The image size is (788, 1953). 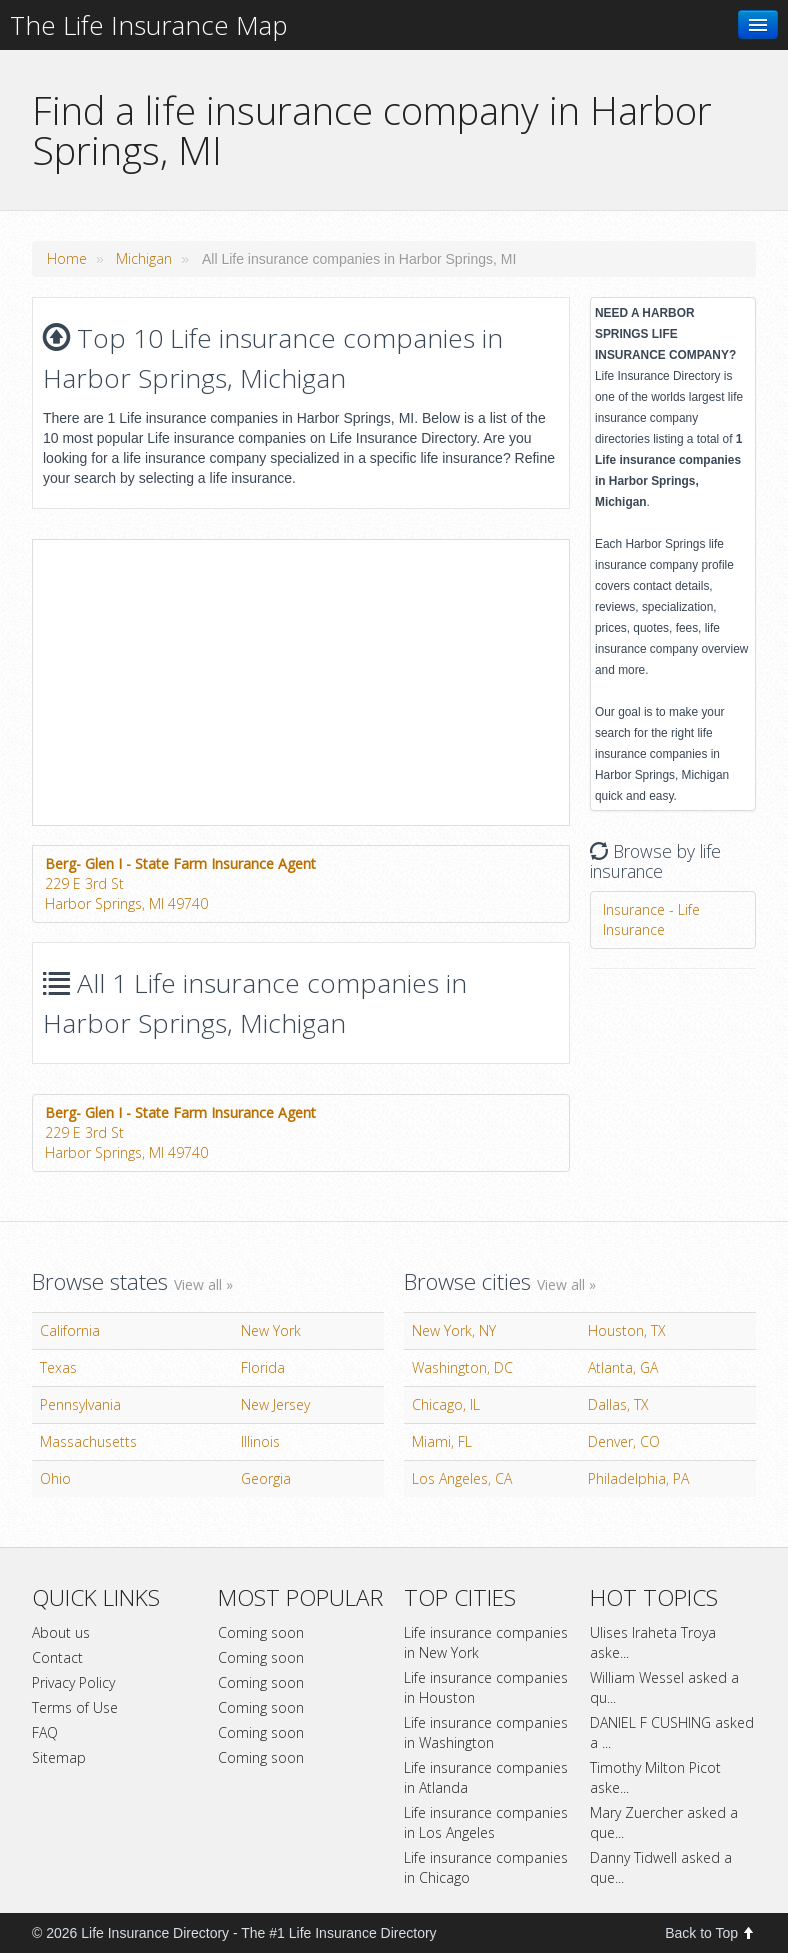 What do you see at coordinates (638, 1478) in the screenshot?
I see `Philadelphia, PA` at bounding box center [638, 1478].